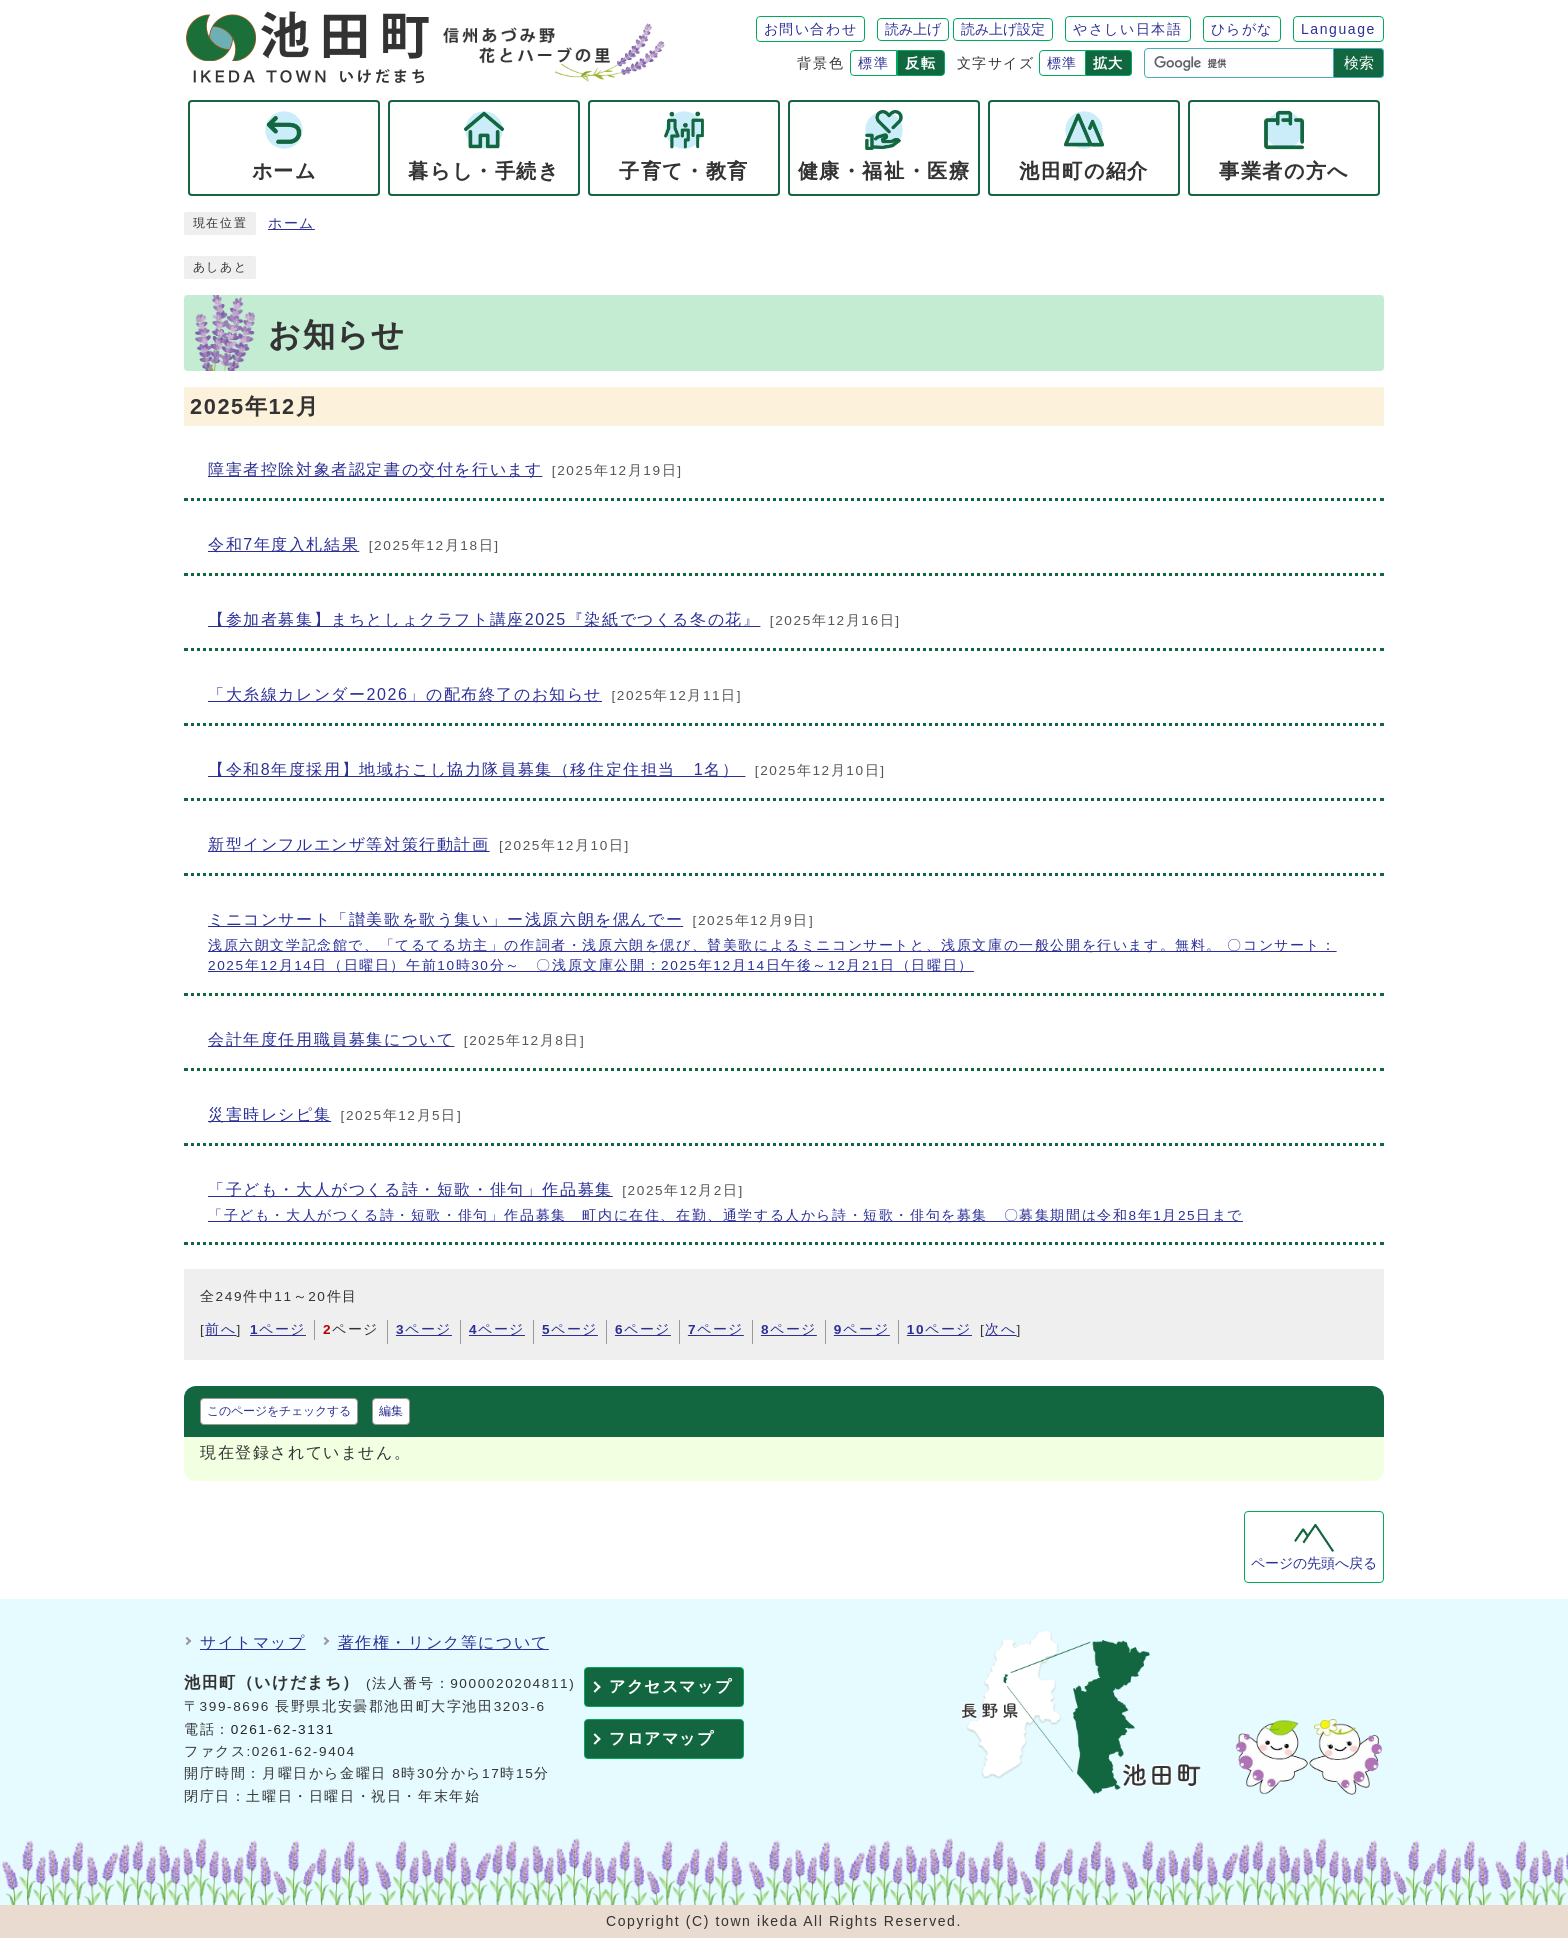 Image resolution: width=1568 pixels, height=1938 pixels. What do you see at coordinates (1127, 29) in the screenshot?
I see `やさしい日本語` at bounding box center [1127, 29].